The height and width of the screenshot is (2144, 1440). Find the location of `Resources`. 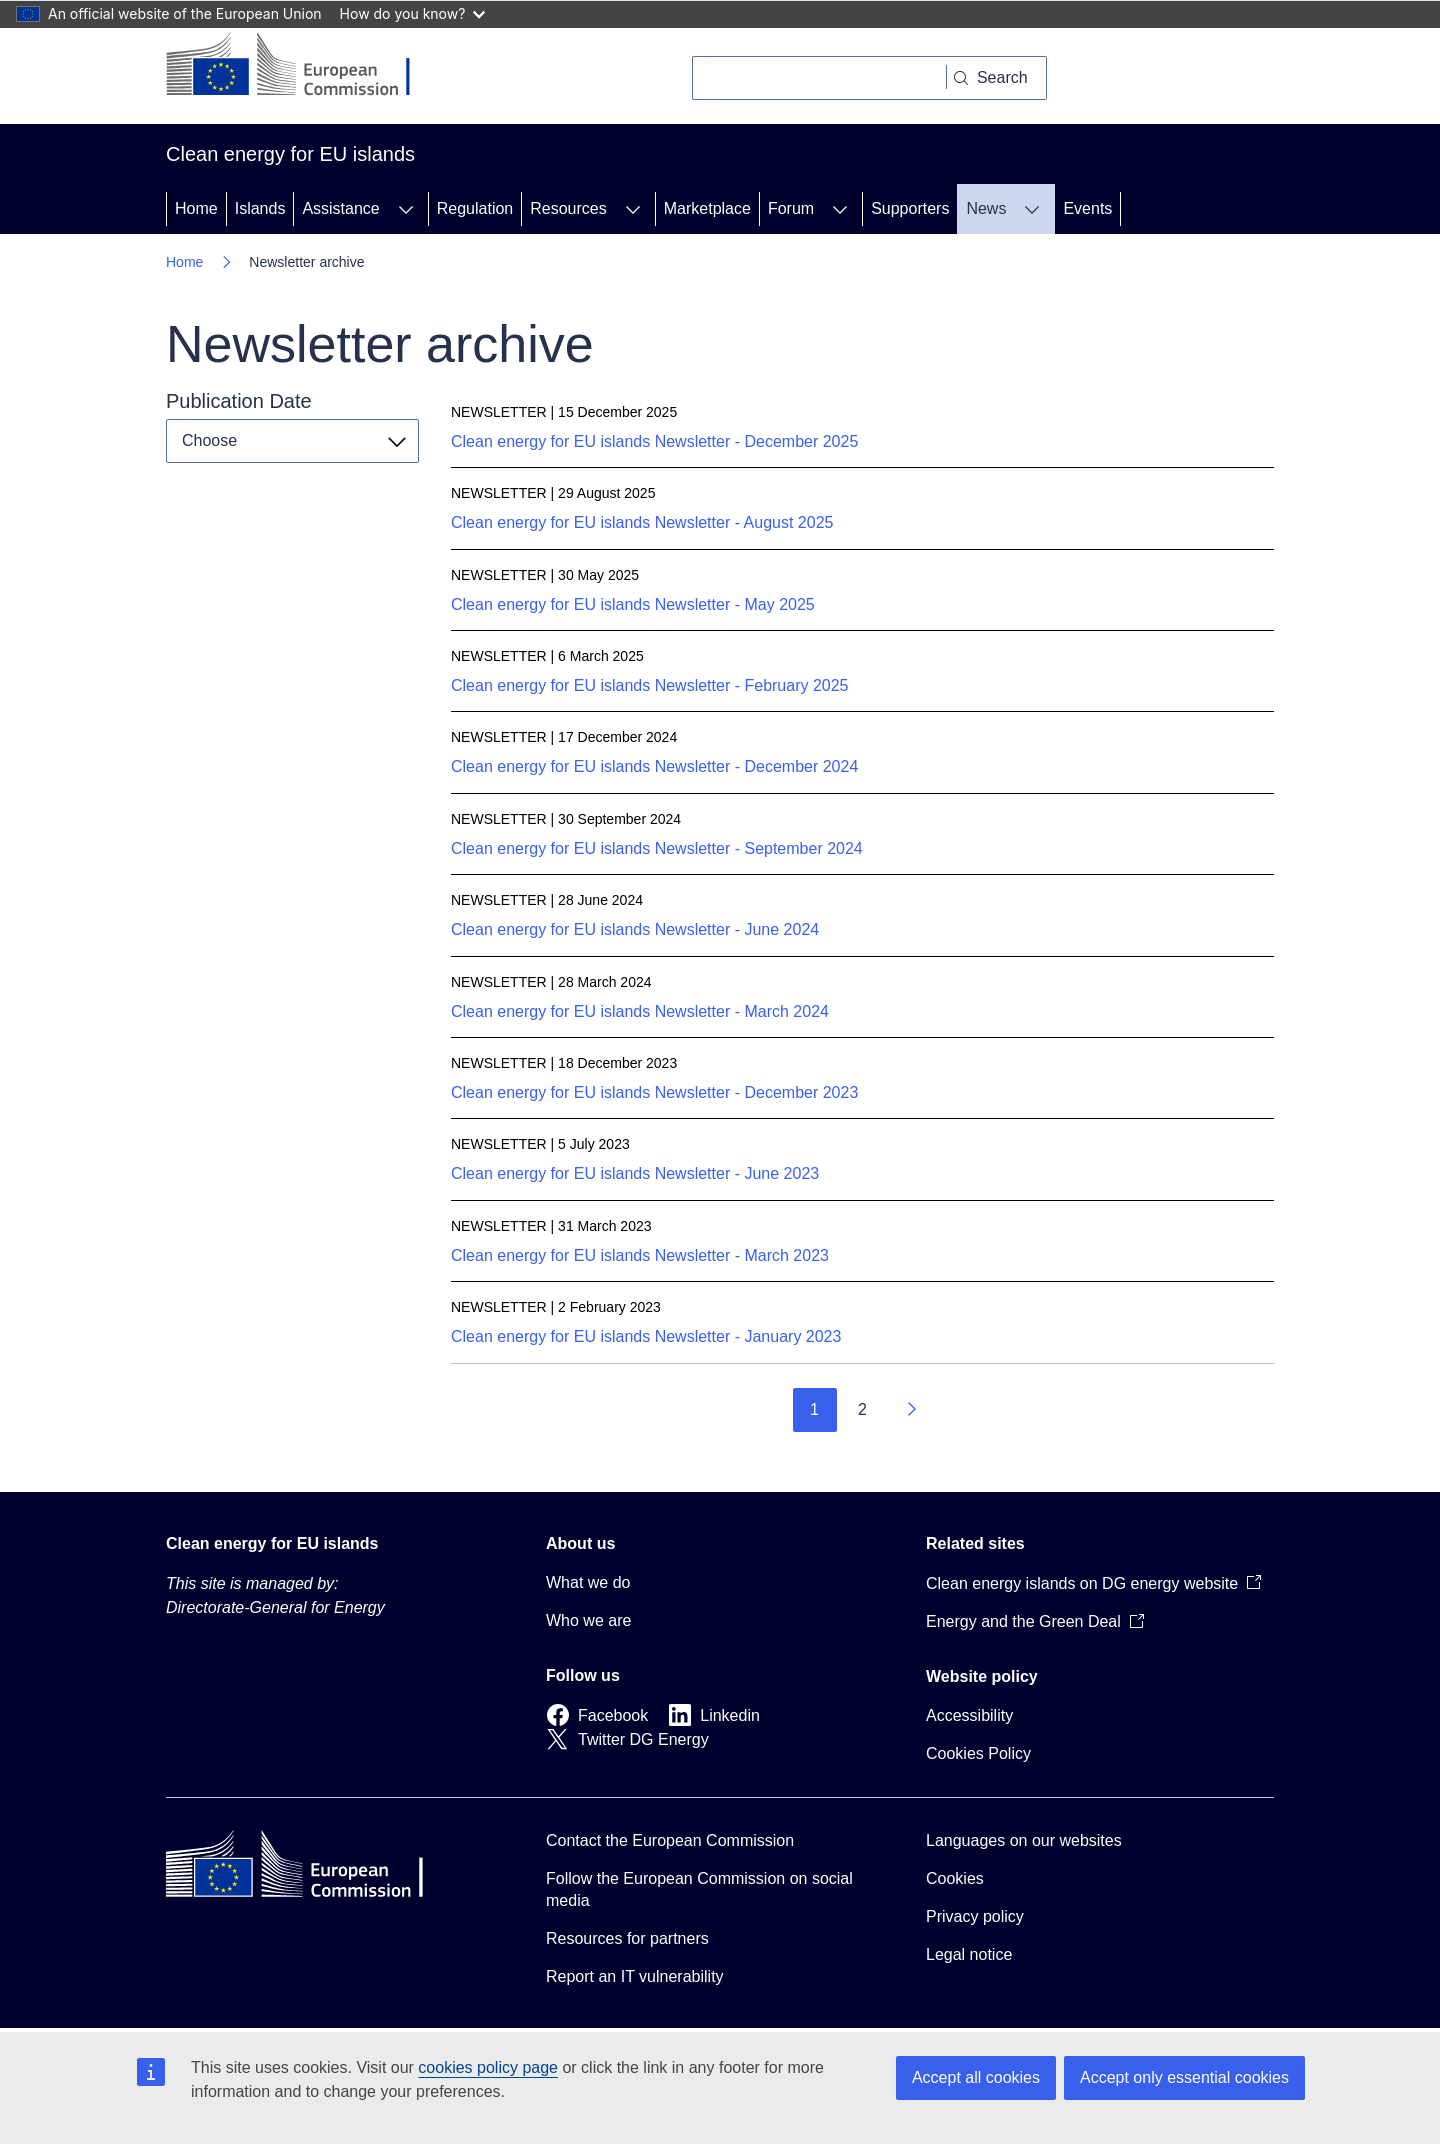

Resources is located at coordinates (568, 208).